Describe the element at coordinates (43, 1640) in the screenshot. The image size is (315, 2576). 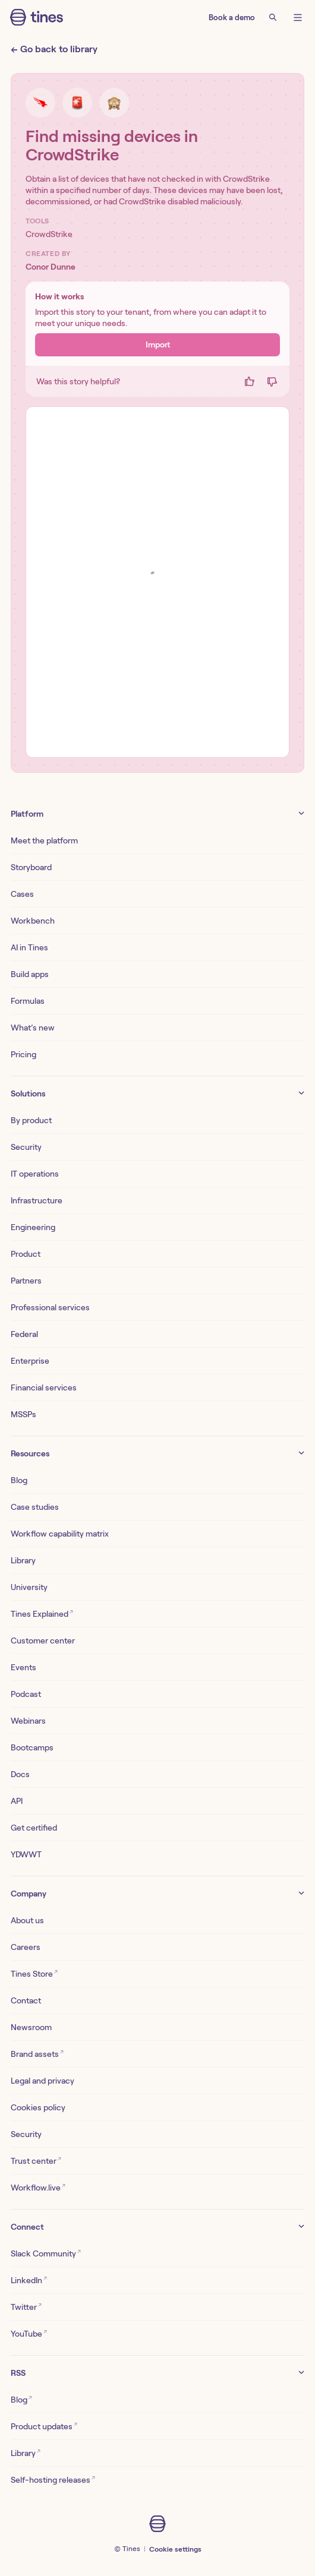
I see `Customer center` at that location.